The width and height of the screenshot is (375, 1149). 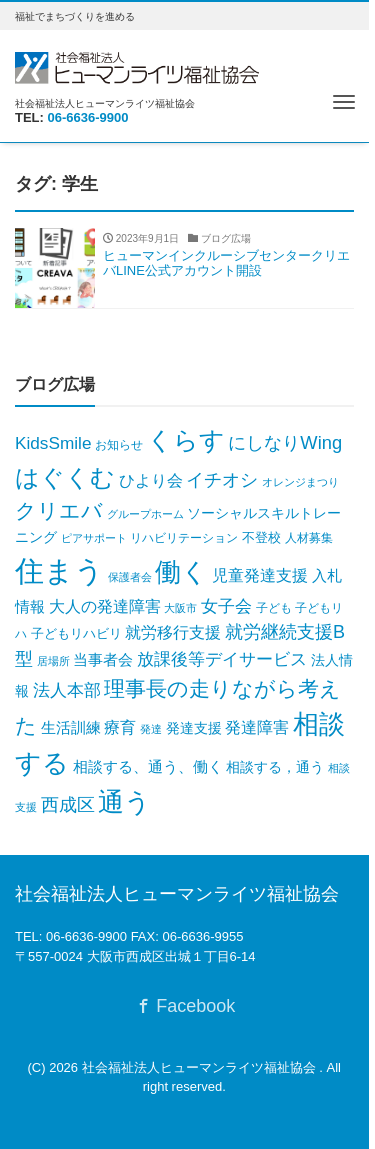 What do you see at coordinates (120, 727) in the screenshot?
I see `療育 [療育 (24個の項目)]` at bounding box center [120, 727].